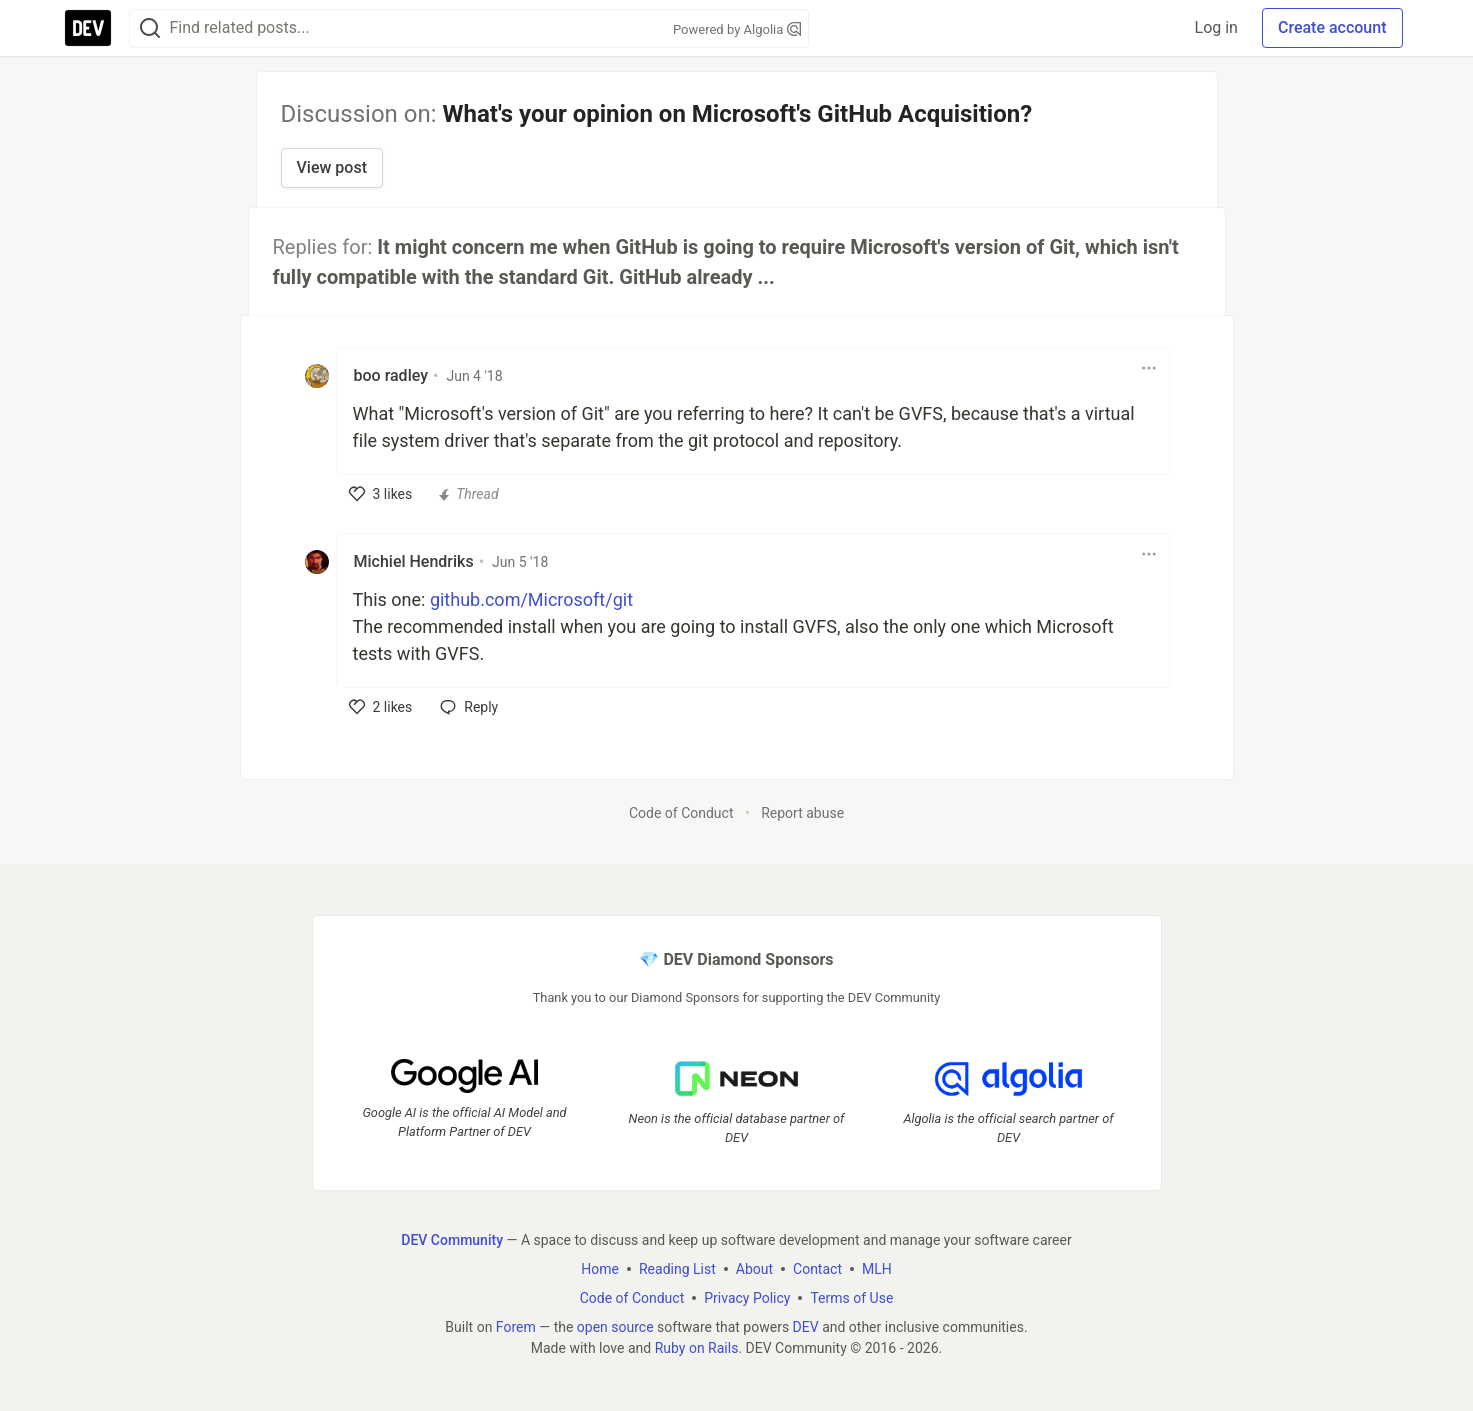 The height and width of the screenshot is (1411, 1473). Describe the element at coordinates (414, 561) in the screenshot. I see `Michiel Hendriks [Michiel Hendriks profile details]` at that location.